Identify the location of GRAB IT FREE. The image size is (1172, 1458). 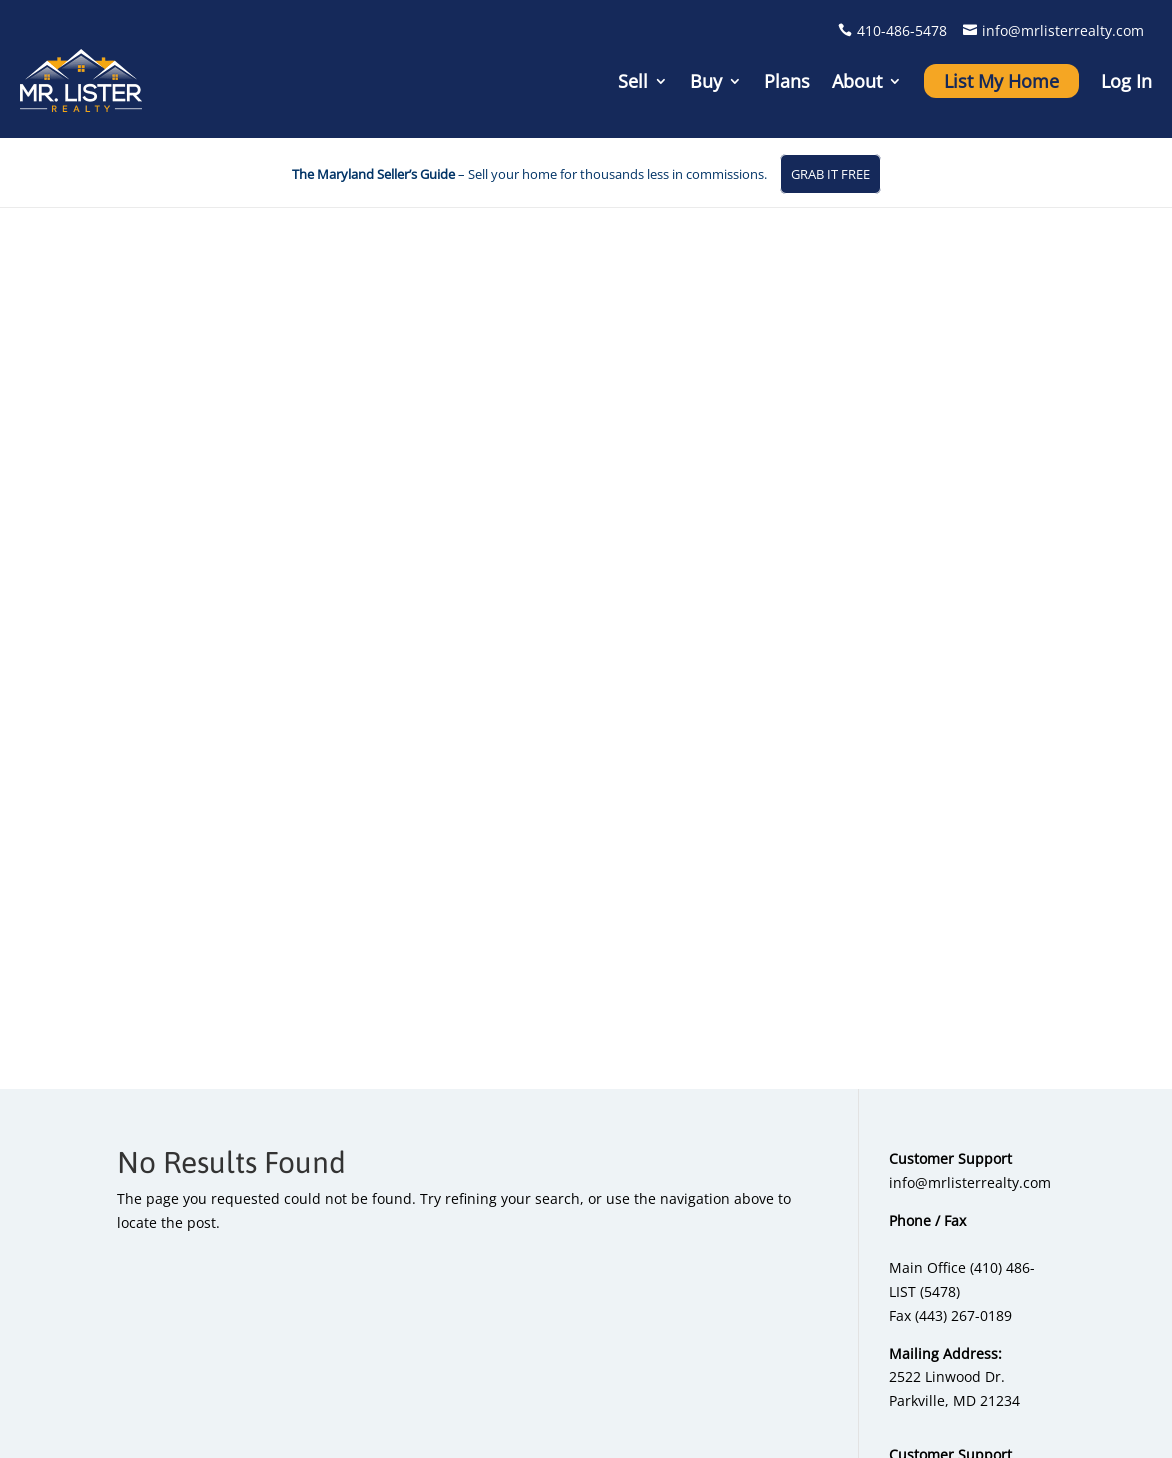
(830, 174).